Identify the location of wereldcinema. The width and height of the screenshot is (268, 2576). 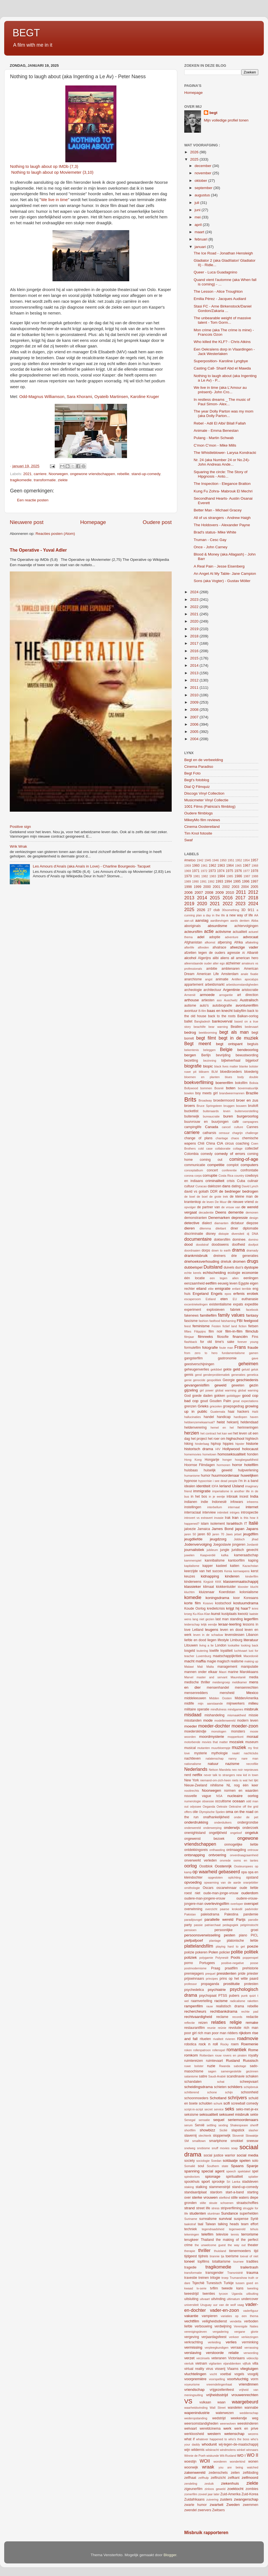
(210, 2428).